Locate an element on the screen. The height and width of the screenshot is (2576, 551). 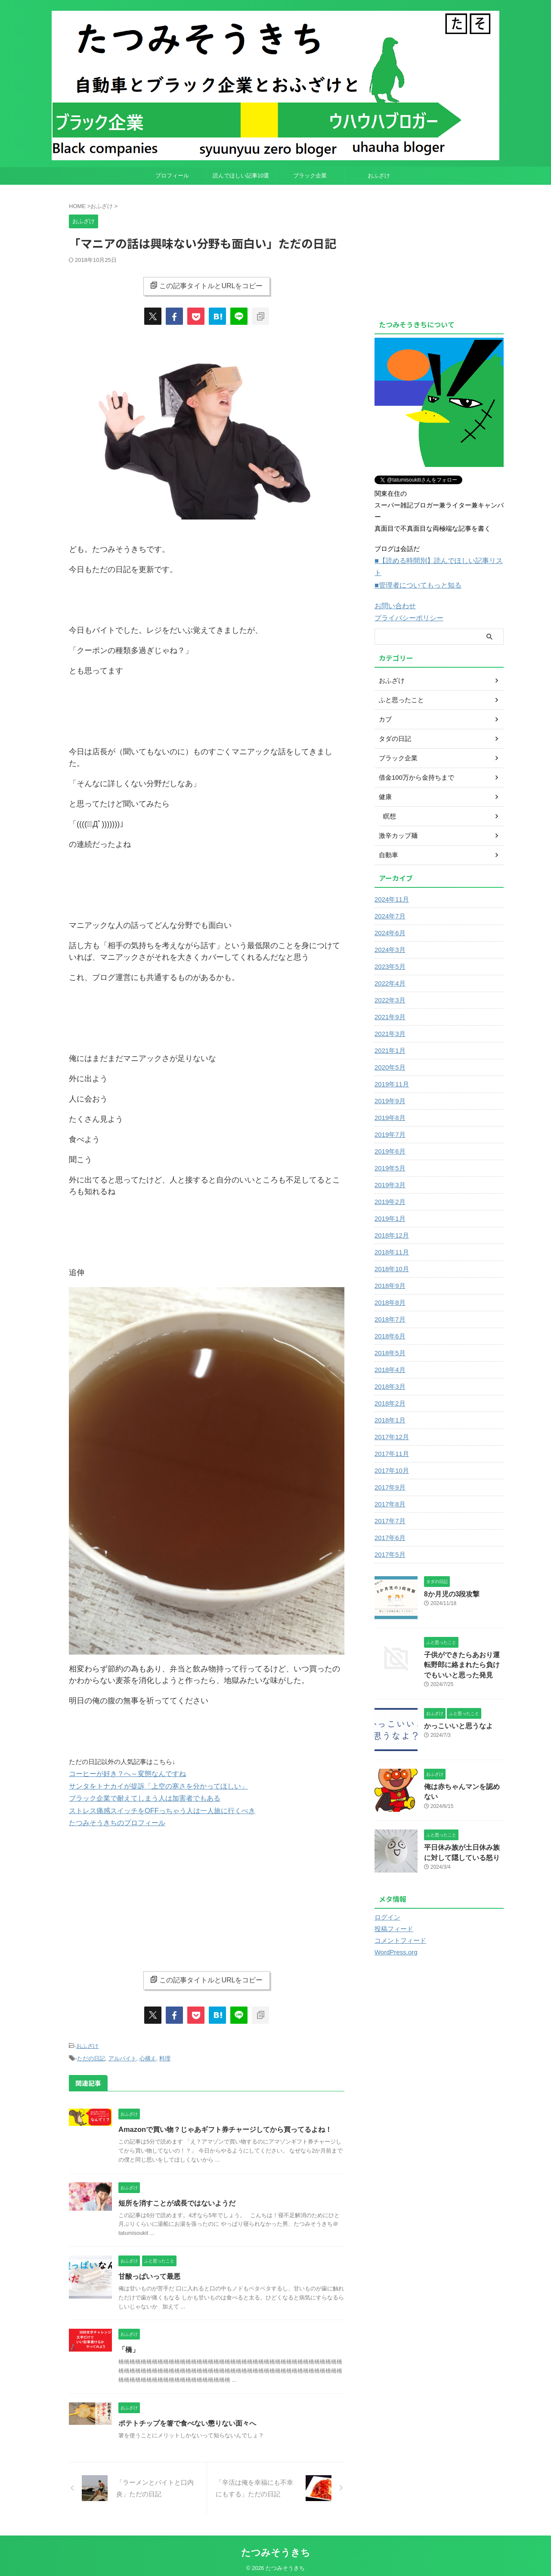
おふざけ is located at coordinates (379, 175).